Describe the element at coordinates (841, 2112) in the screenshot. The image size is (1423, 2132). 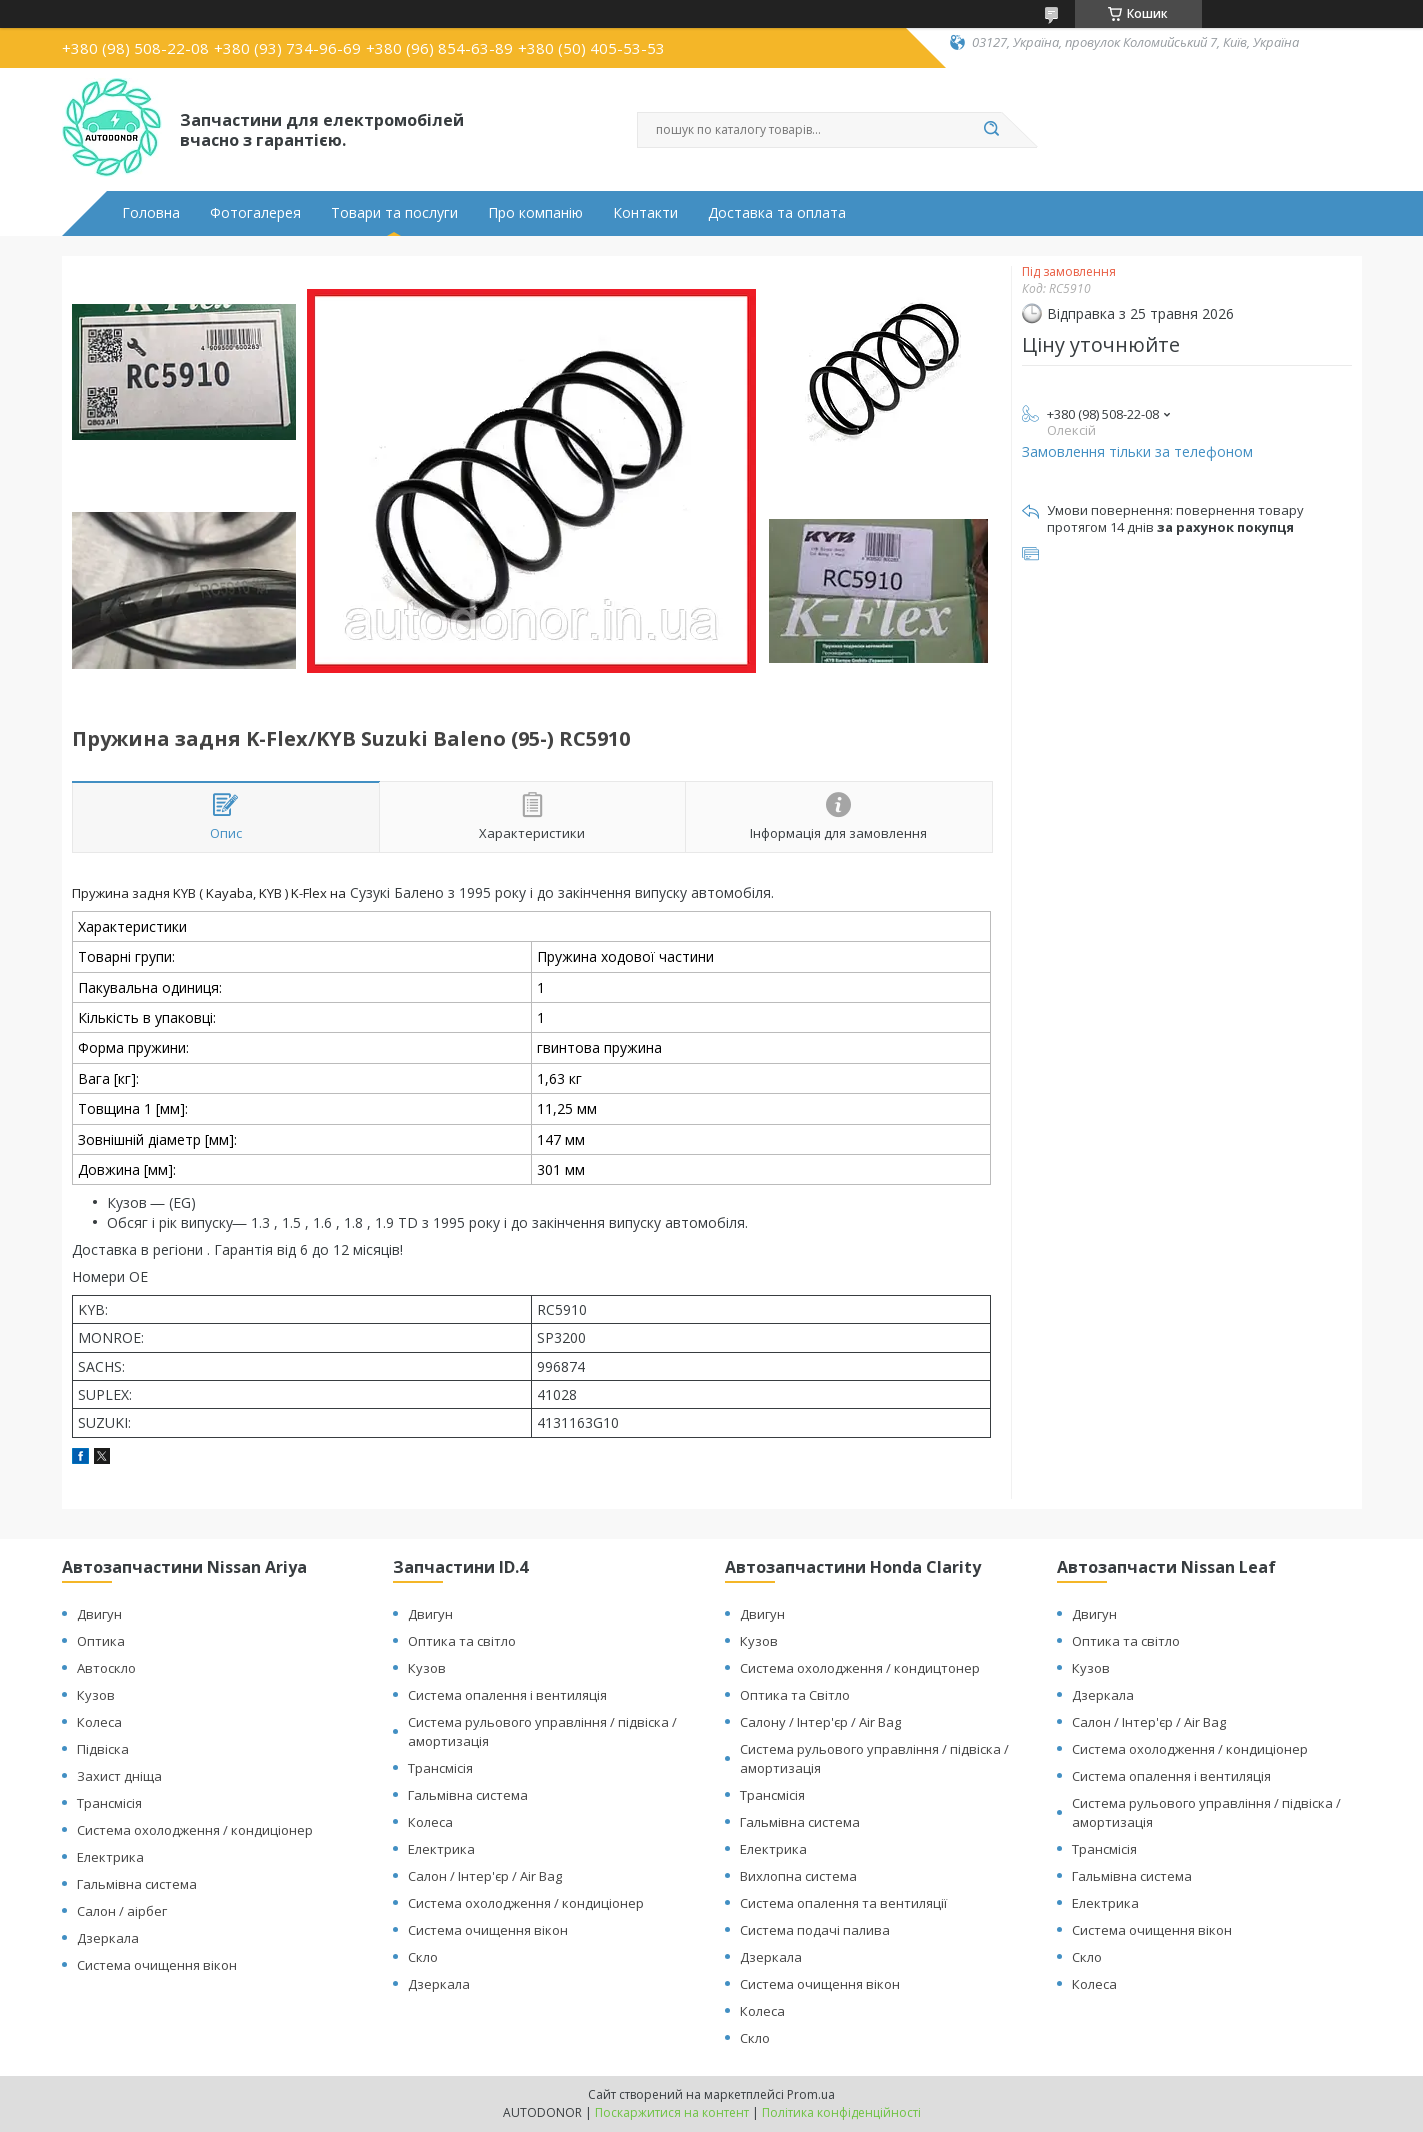
I see `Політика конфіденційності` at that location.